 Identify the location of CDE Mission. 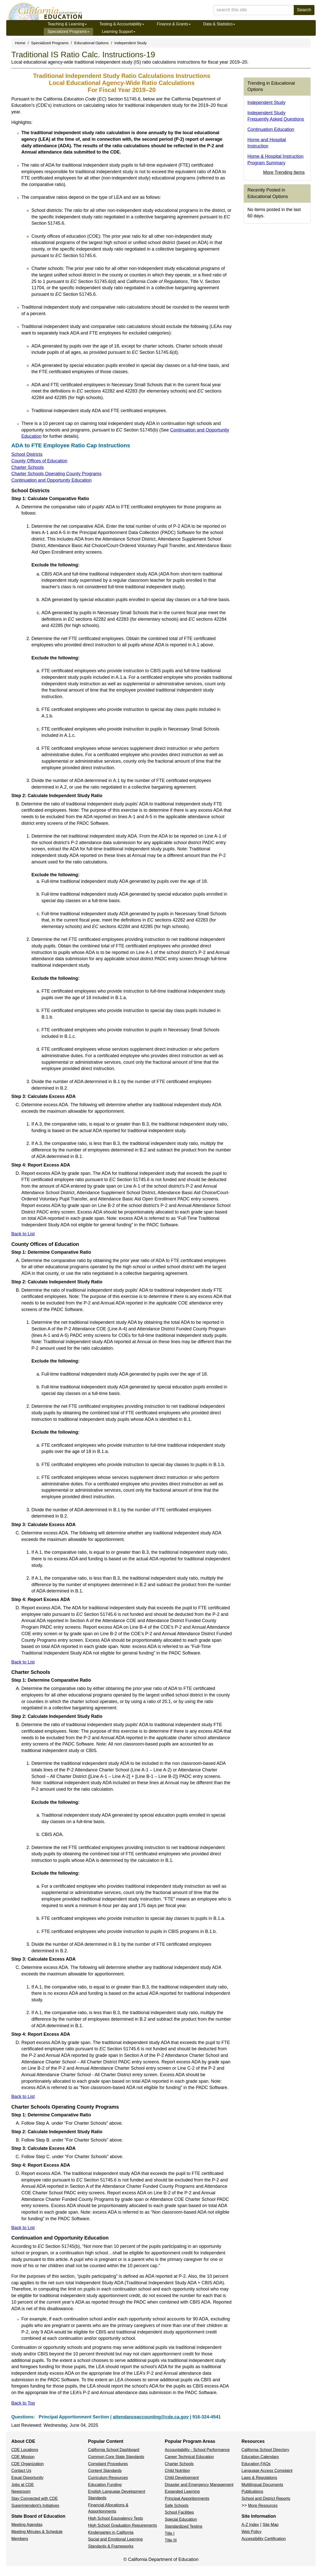
(22, 2457).